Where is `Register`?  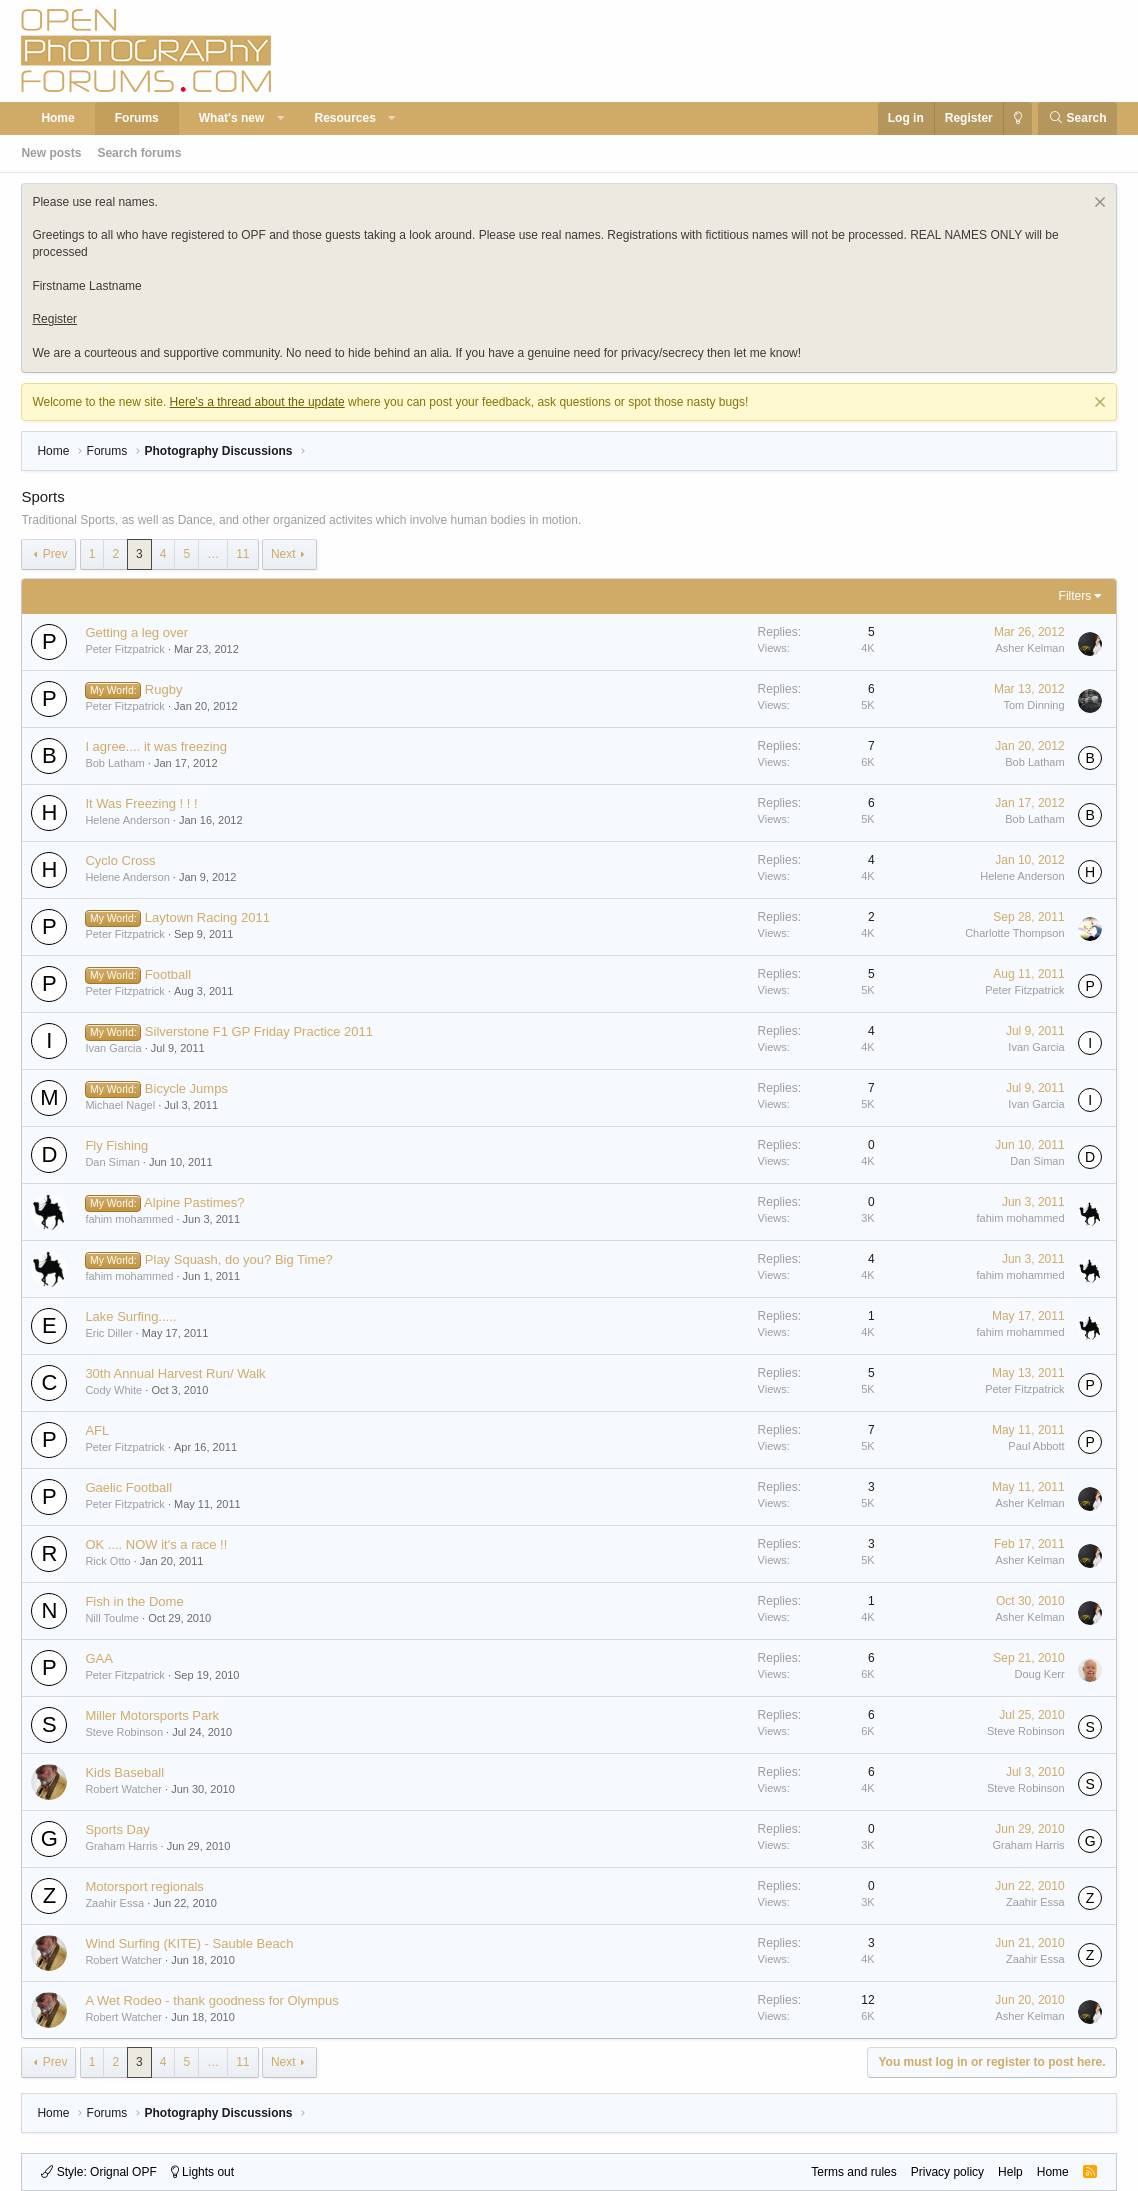 Register is located at coordinates (54, 319).